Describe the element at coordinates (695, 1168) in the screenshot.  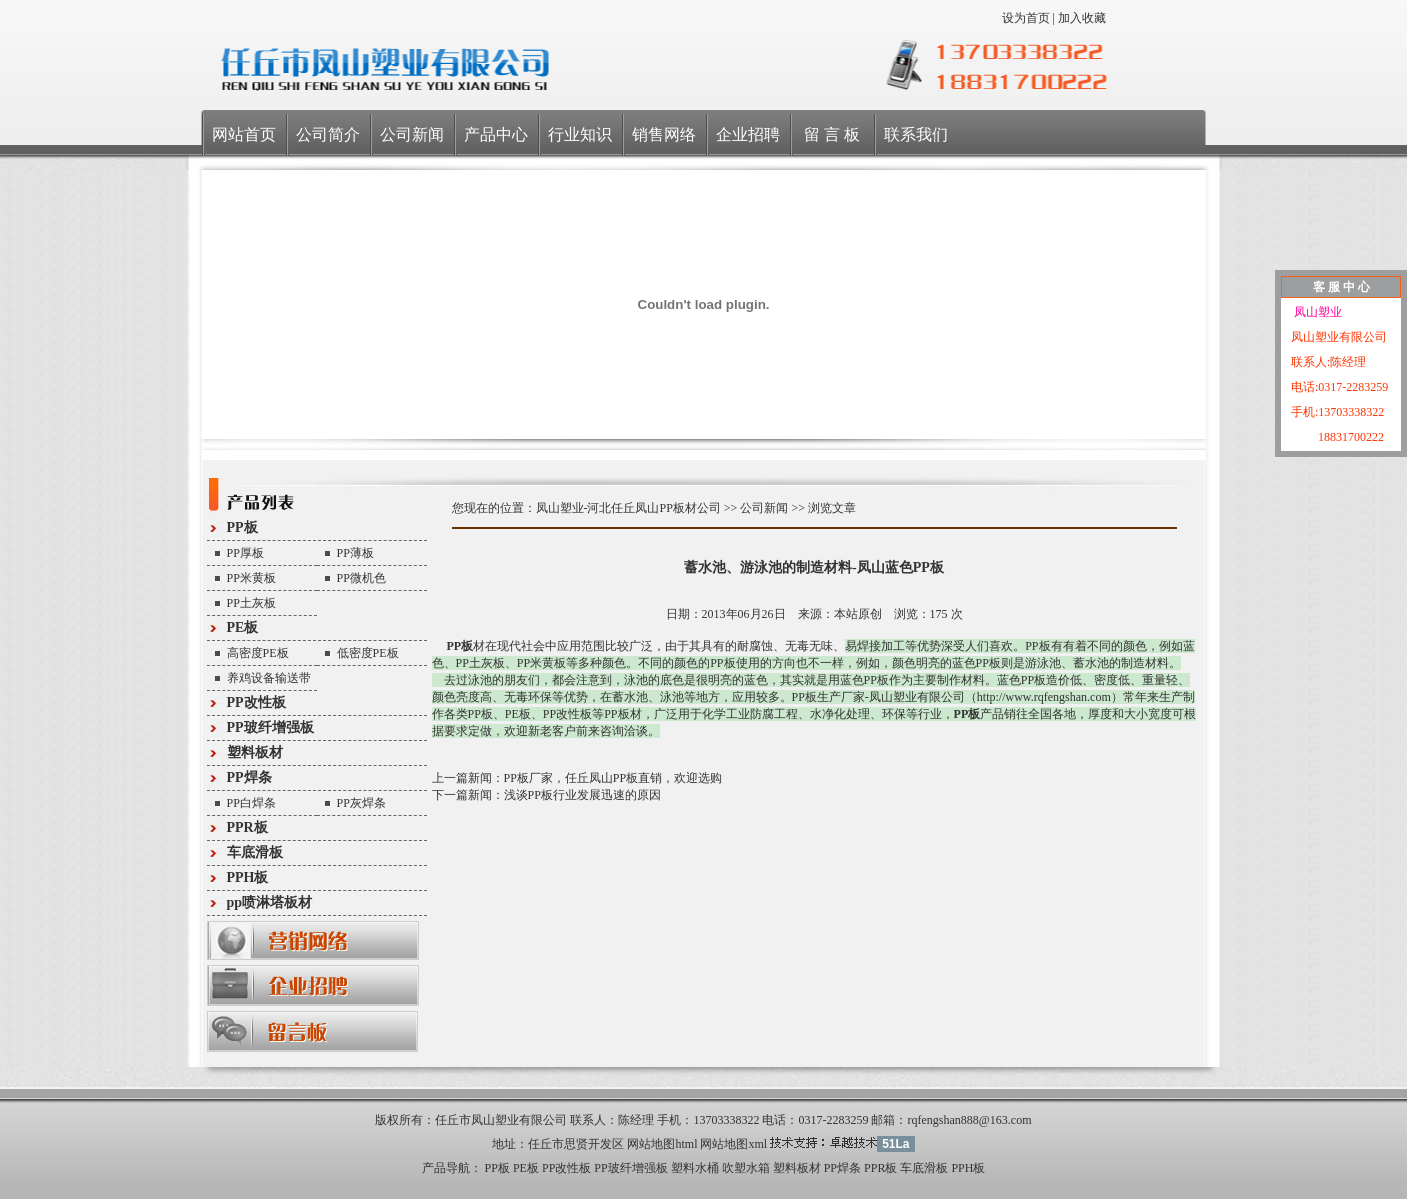
I see `塑料水桶` at that location.